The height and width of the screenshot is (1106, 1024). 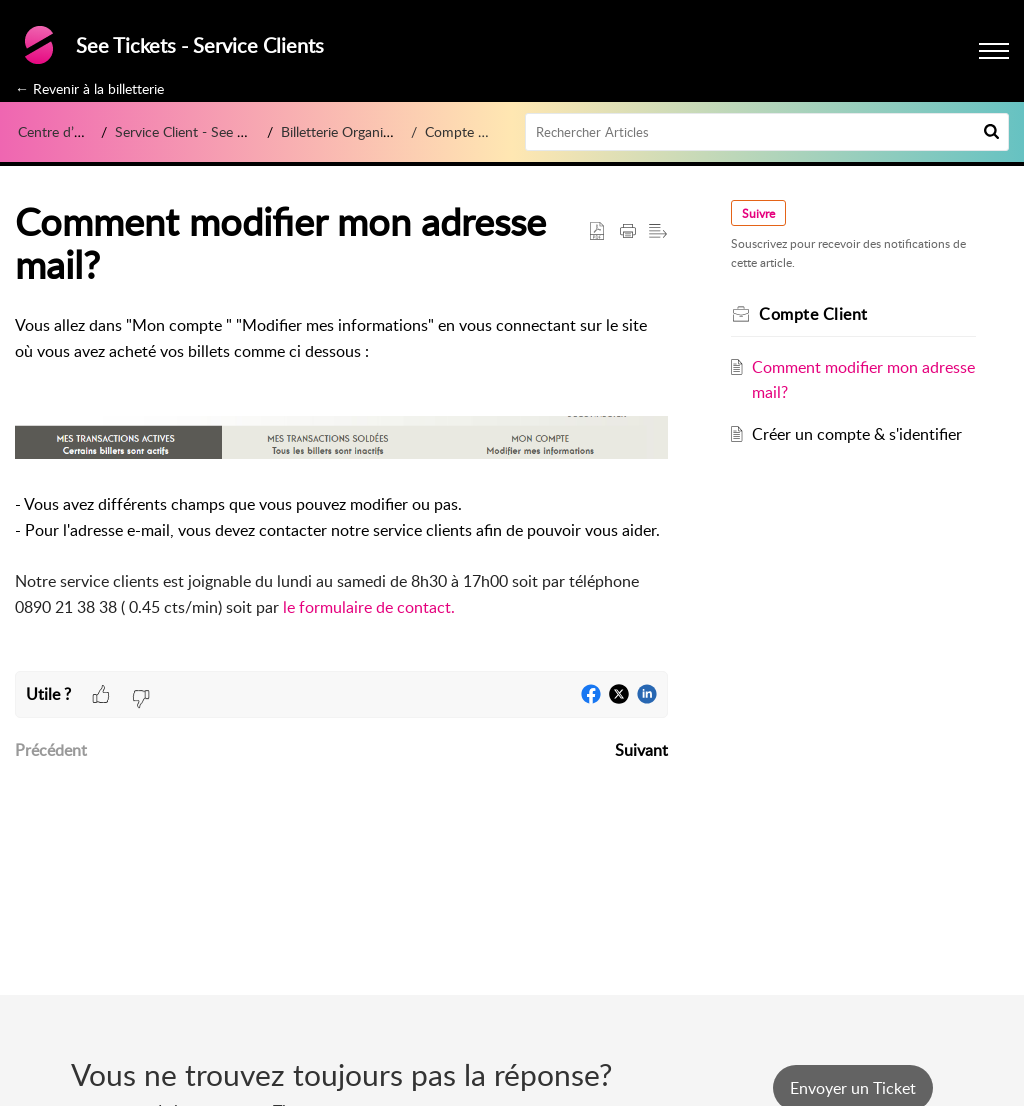 What do you see at coordinates (89, 88) in the screenshot?
I see `← Revenir à la billetterie` at bounding box center [89, 88].